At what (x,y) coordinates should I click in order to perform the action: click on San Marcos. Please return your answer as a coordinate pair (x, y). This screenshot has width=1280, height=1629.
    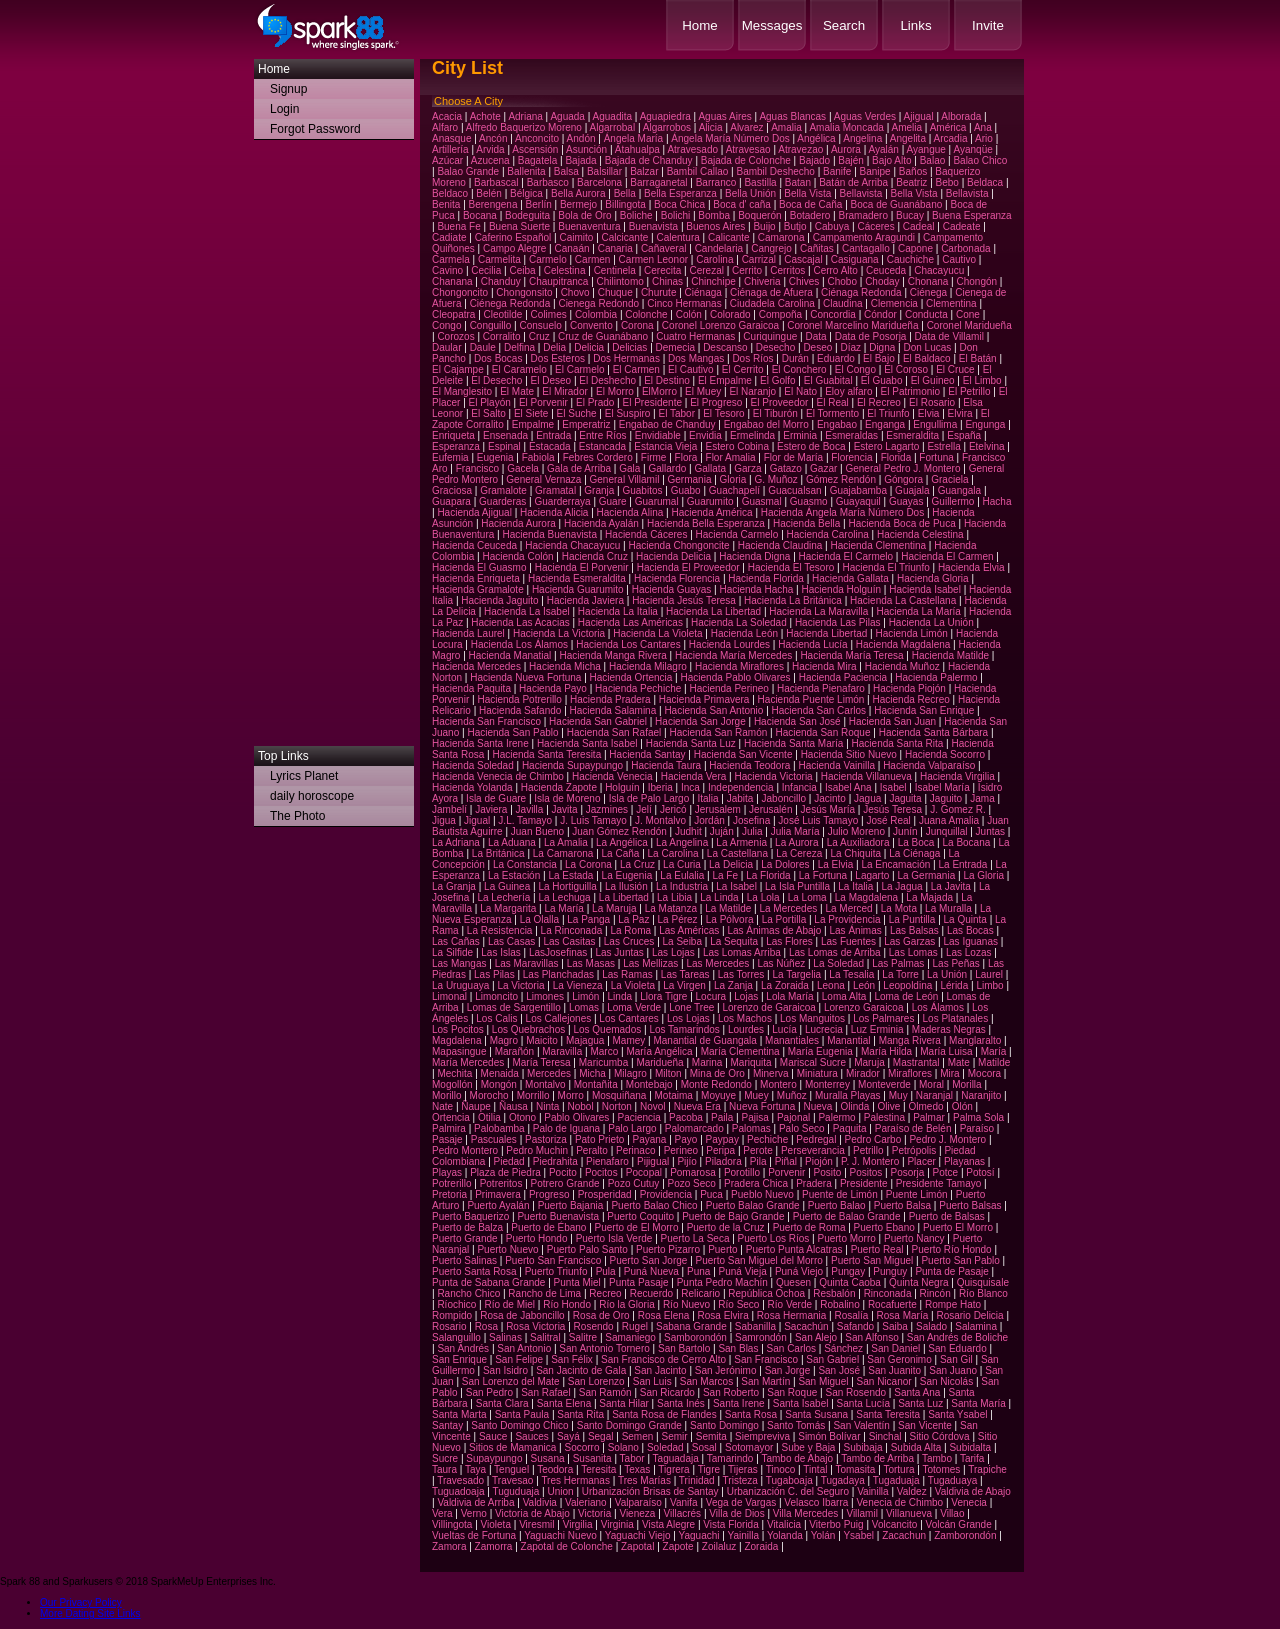
    Looking at the image, I should click on (706, 1381).